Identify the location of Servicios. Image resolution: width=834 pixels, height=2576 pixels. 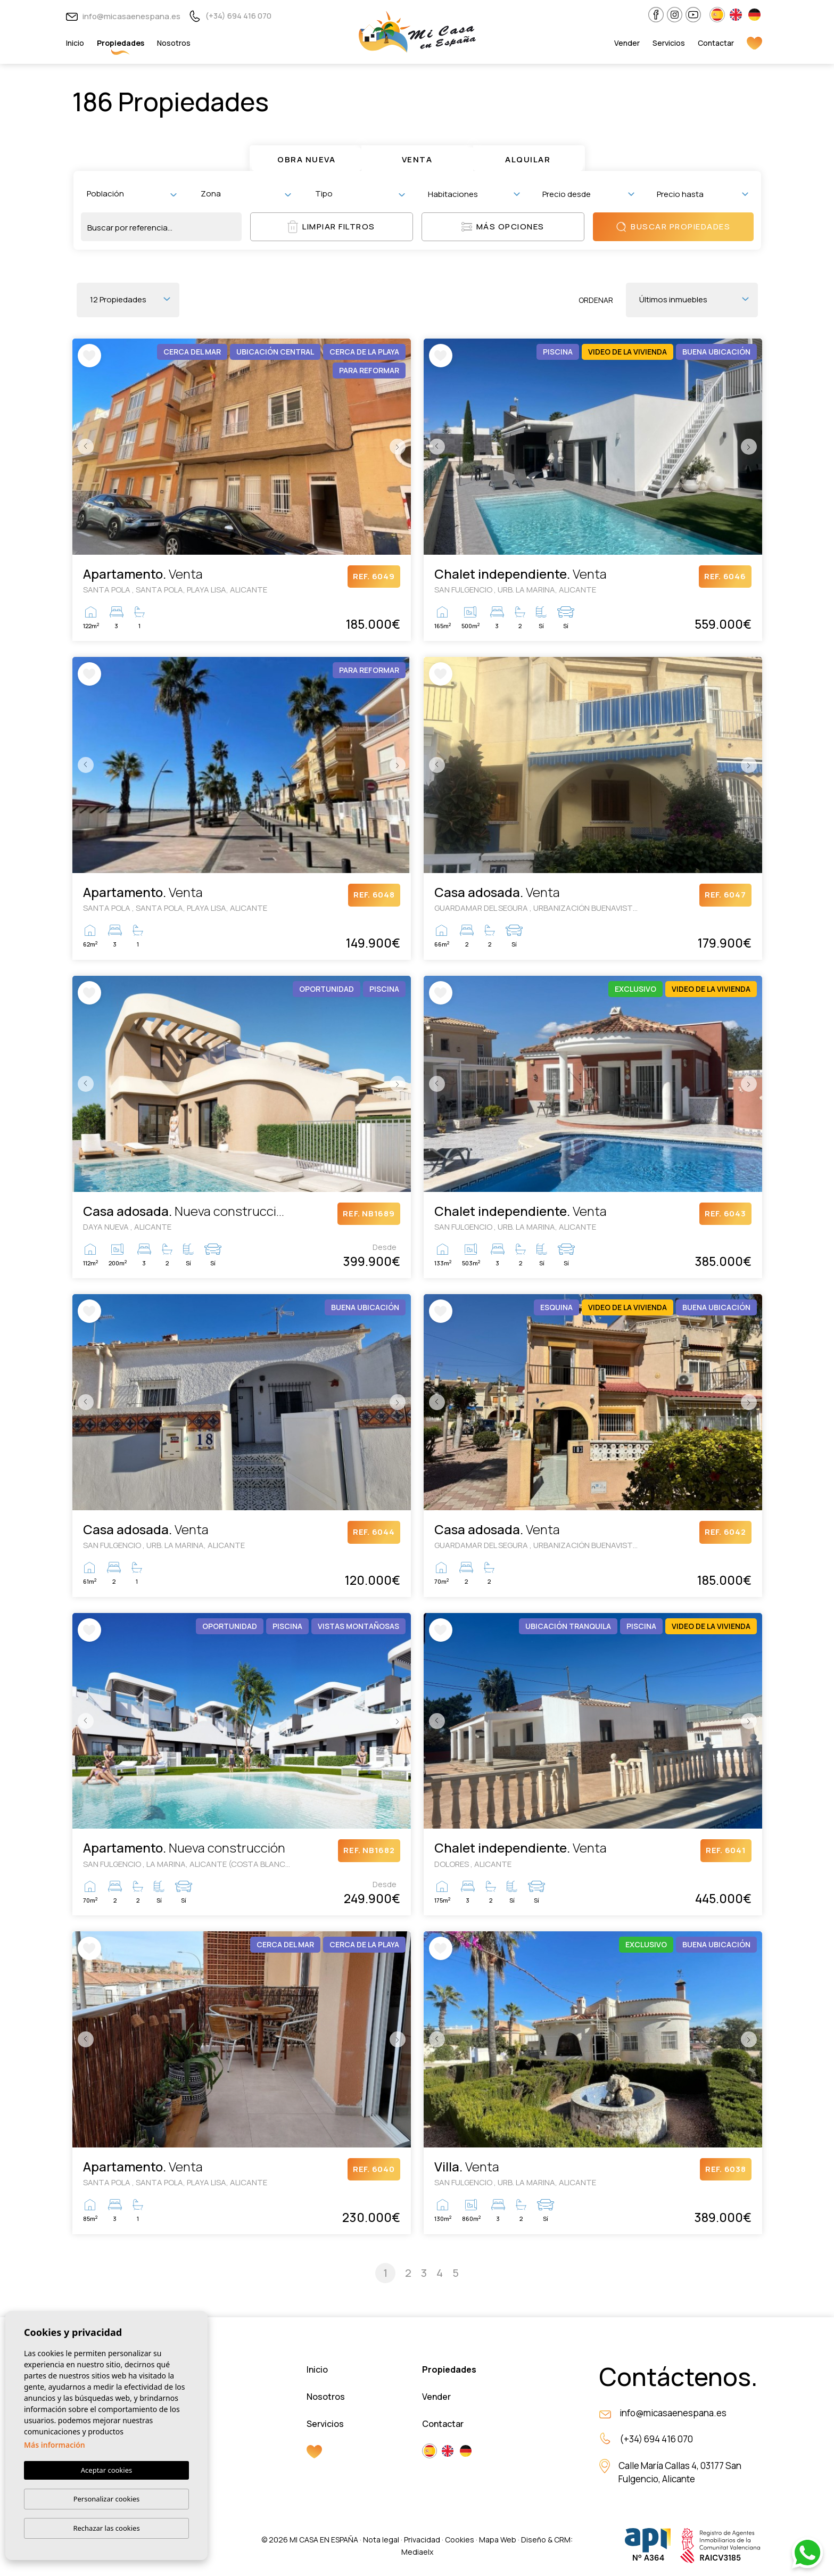
(669, 43).